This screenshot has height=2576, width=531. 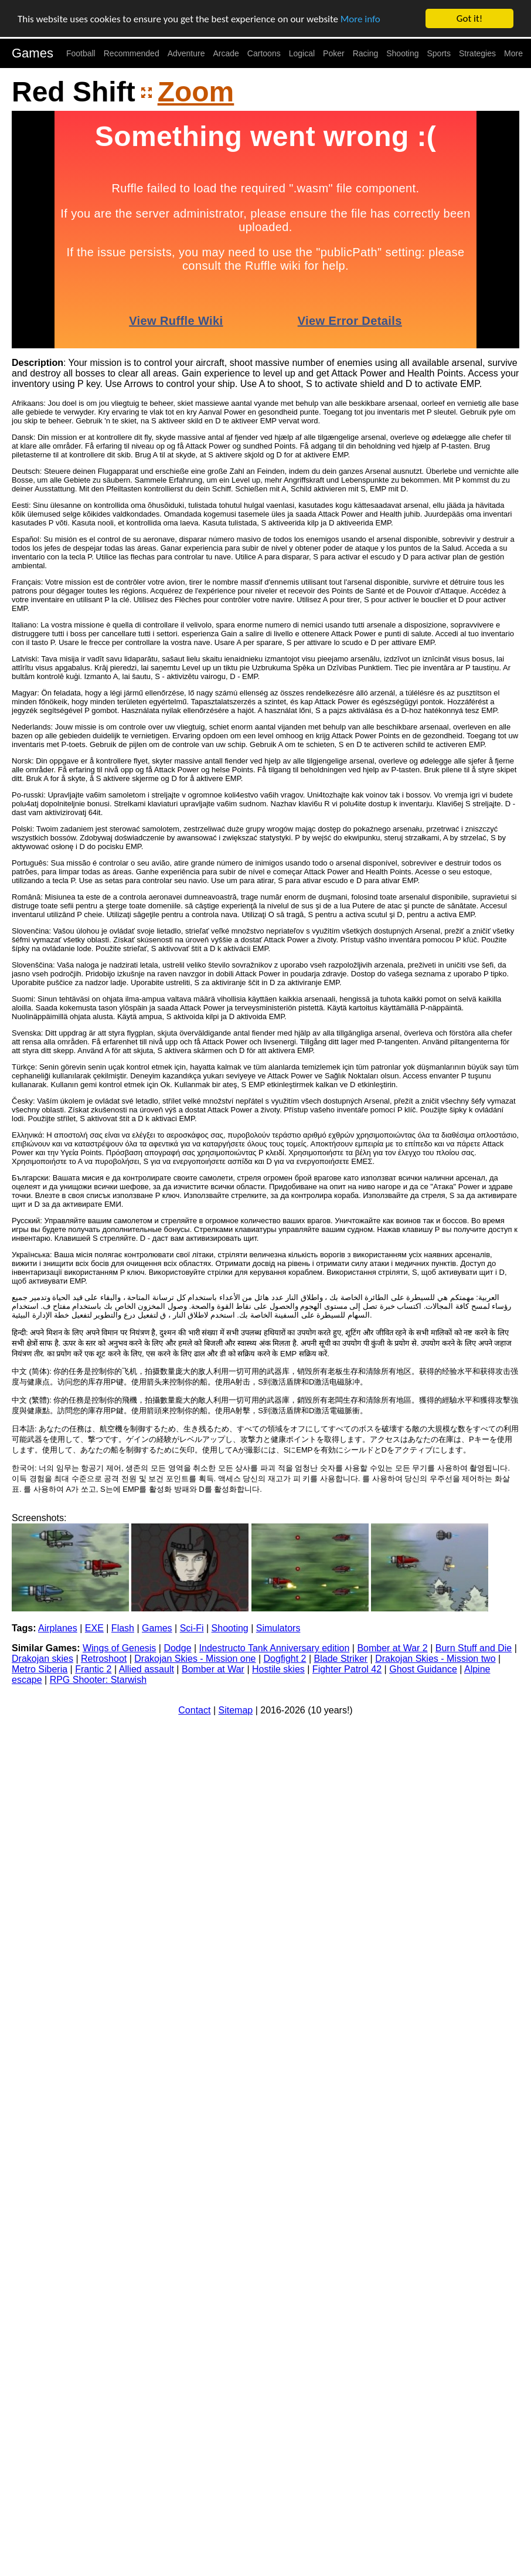 What do you see at coordinates (423, 1669) in the screenshot?
I see `Ghost Guidance` at bounding box center [423, 1669].